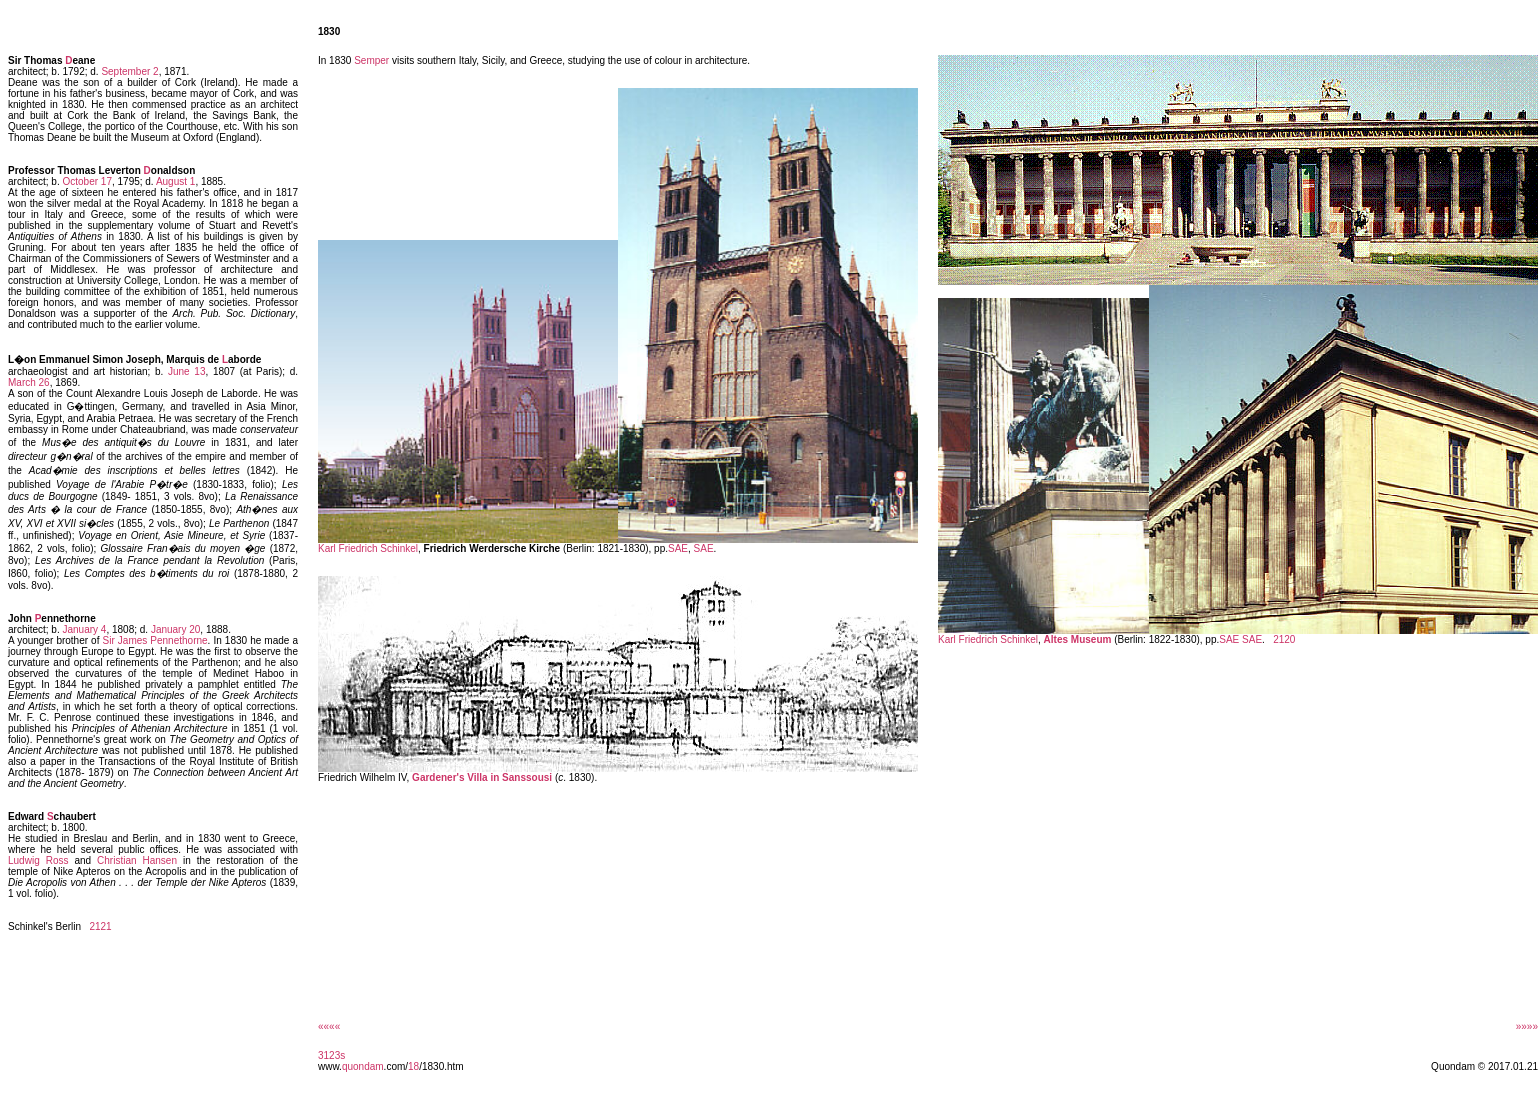 Image resolution: width=1538 pixels, height=1098 pixels. What do you see at coordinates (155, 640) in the screenshot?
I see `Sir James Pennethorne` at bounding box center [155, 640].